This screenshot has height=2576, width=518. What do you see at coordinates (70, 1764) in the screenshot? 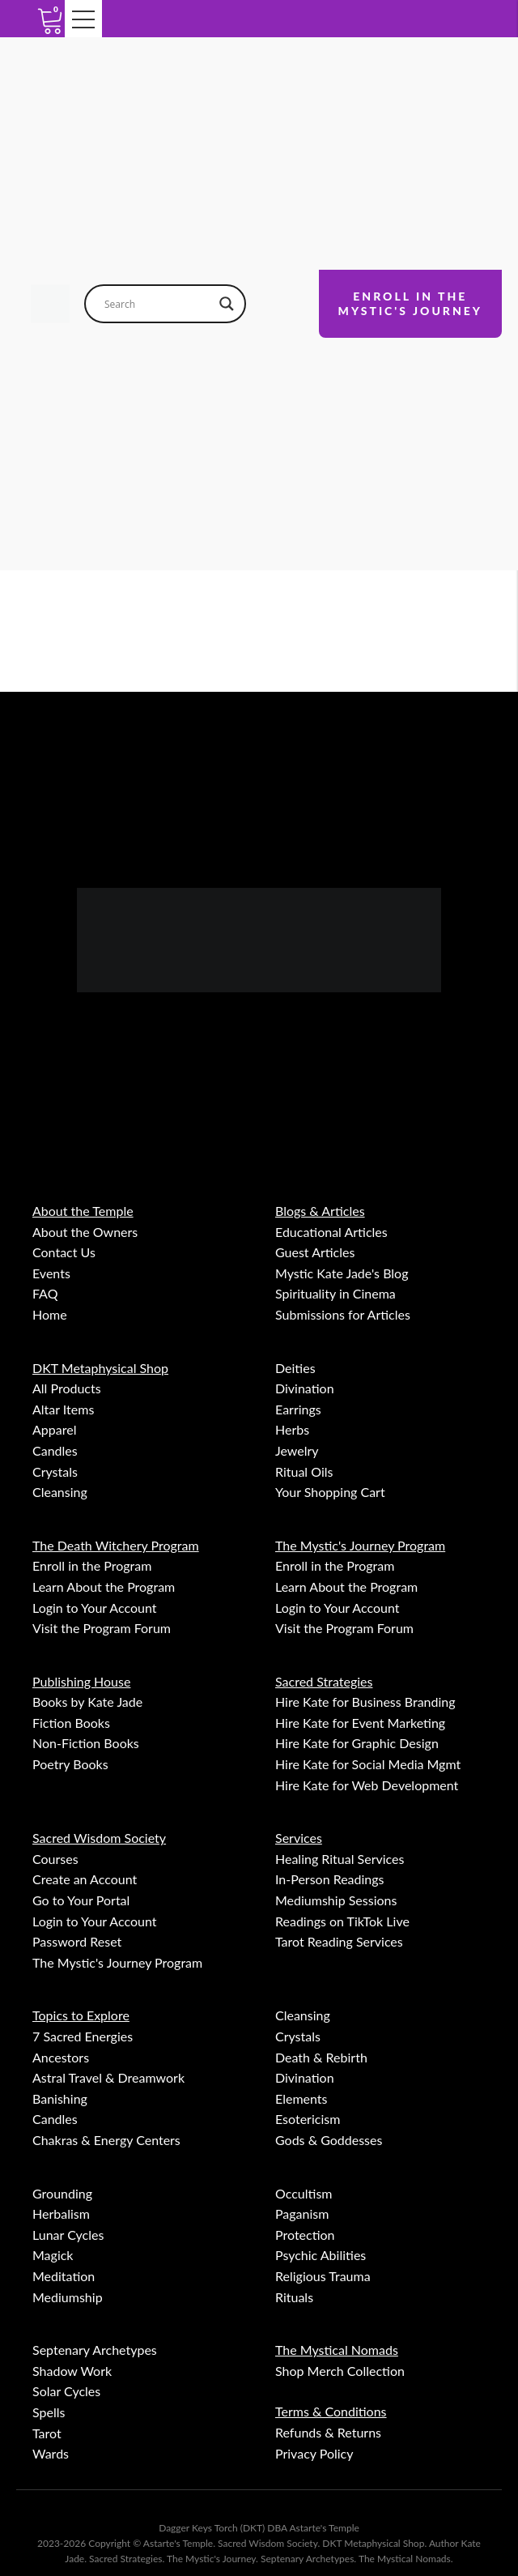
I see `Poetry Books` at bounding box center [70, 1764].